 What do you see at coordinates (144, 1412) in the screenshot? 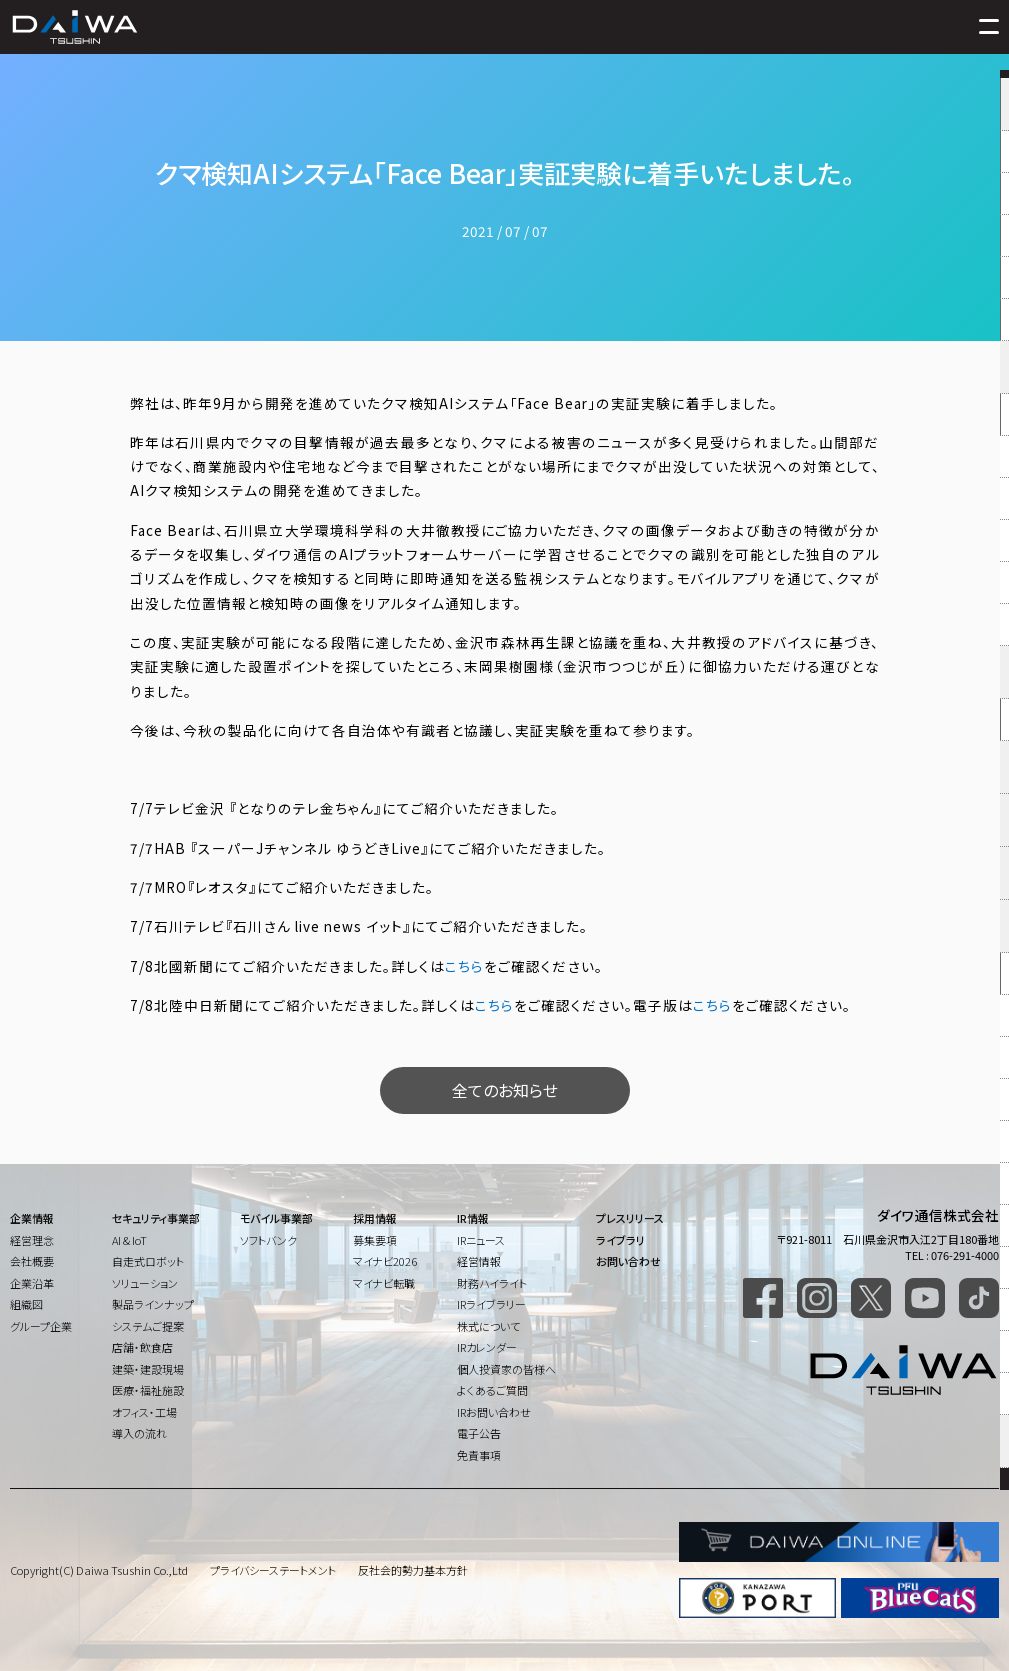
I see `オフィス・工場` at bounding box center [144, 1412].